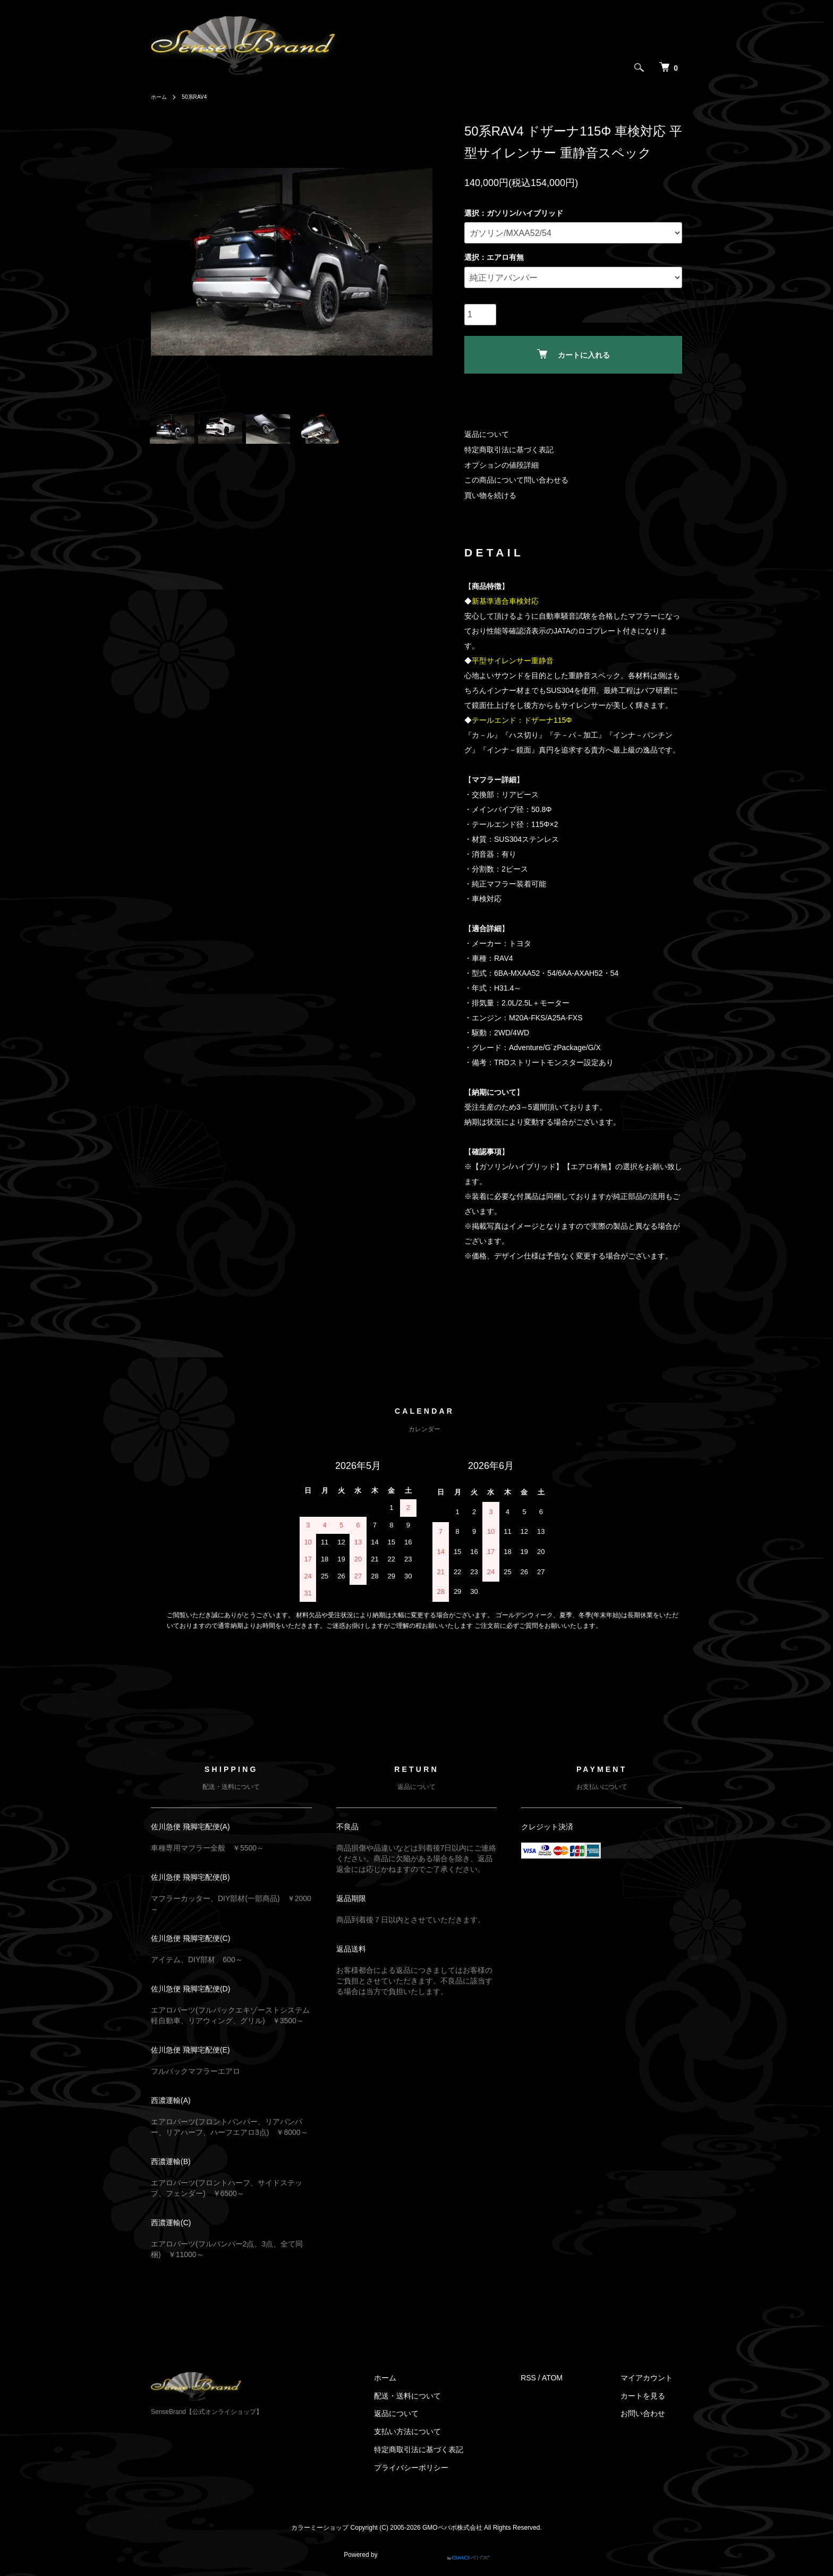 The width and height of the screenshot is (833, 2576). What do you see at coordinates (572, 2378) in the screenshot?
I see `ATOM` at bounding box center [572, 2378].